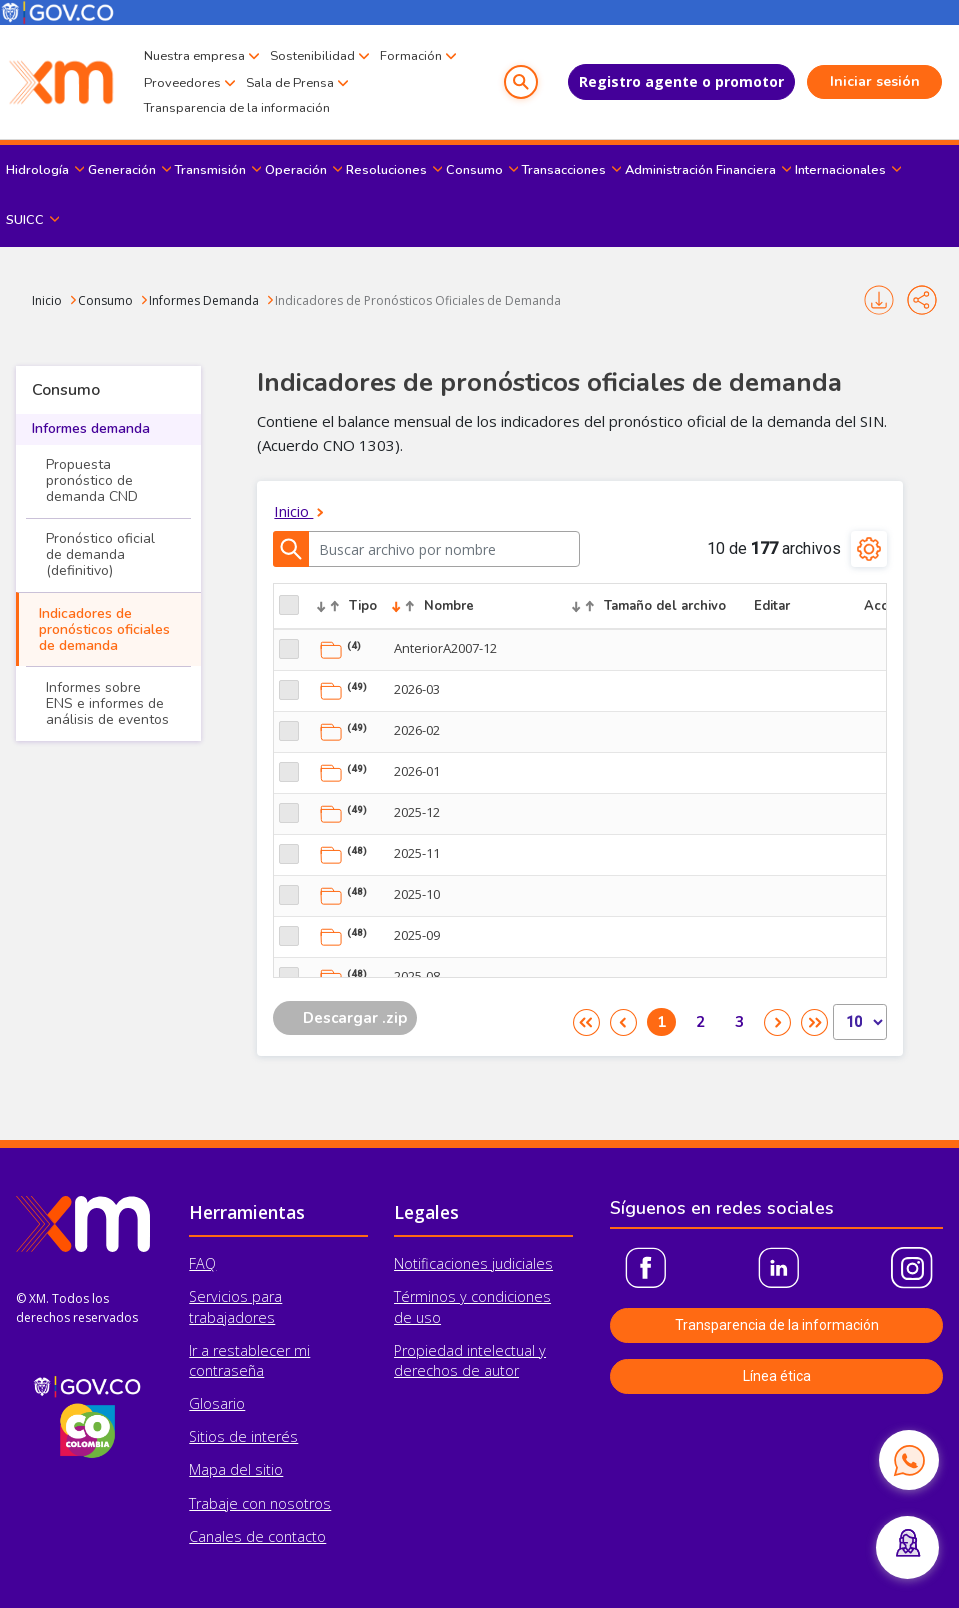 Image resolution: width=959 pixels, height=1608 pixels. I want to click on Informes Demanda, so click(204, 300).